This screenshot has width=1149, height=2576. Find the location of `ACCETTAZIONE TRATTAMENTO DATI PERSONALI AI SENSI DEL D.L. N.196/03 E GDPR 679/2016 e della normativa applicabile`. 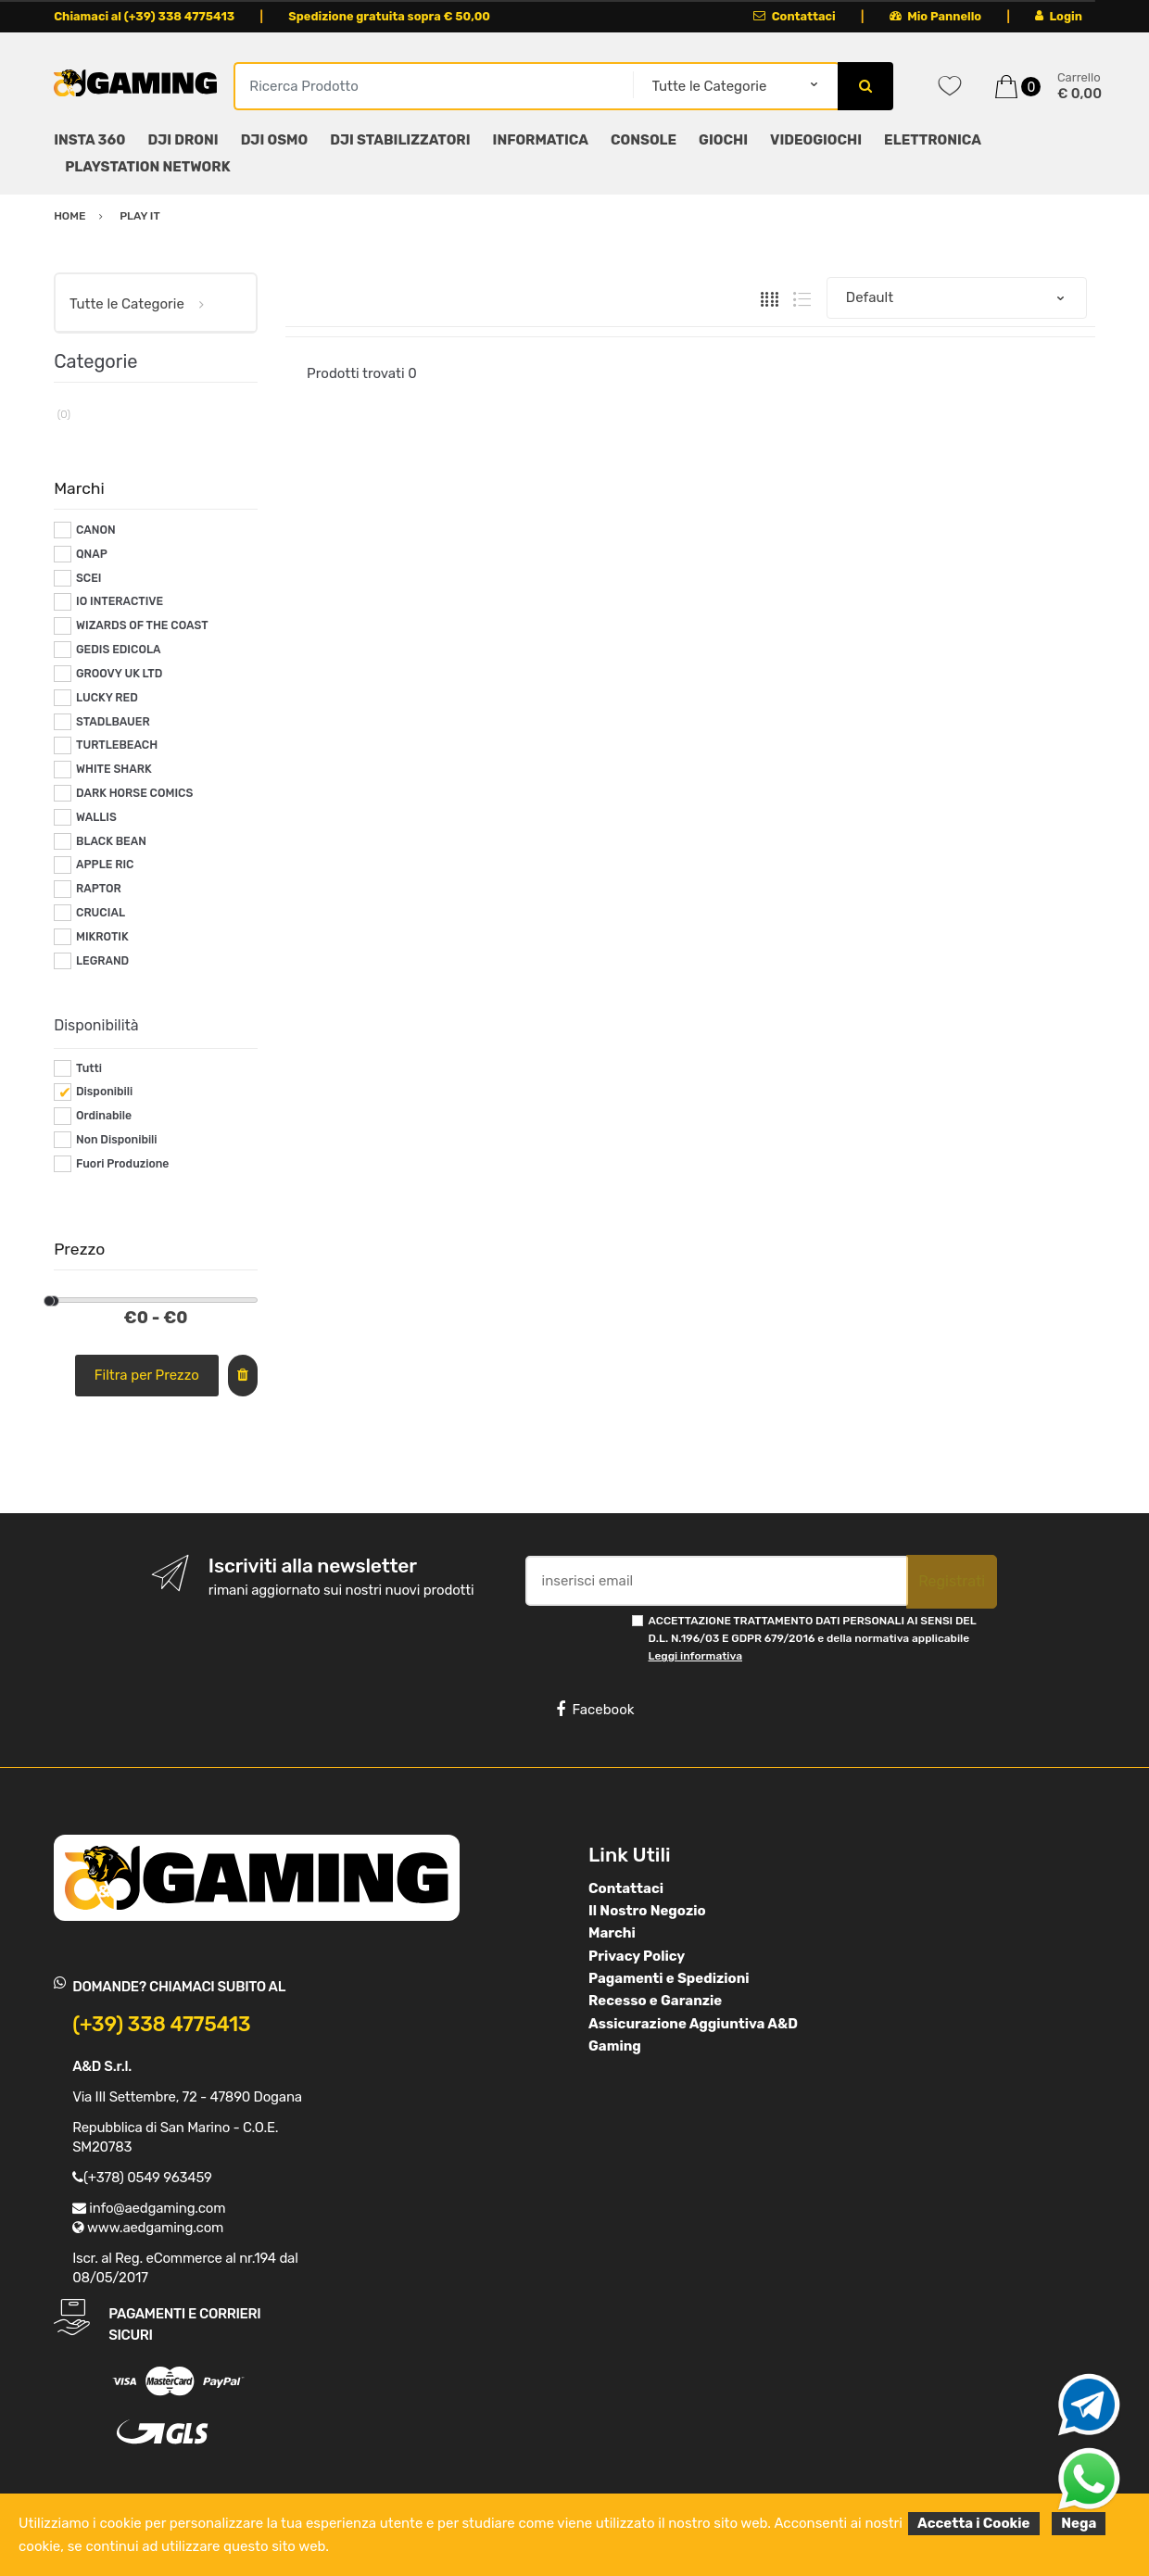

ACCETTAZIONE TRATTAMENTO DATI PERSONALI AI SENSI DEL D.L. N.196/03 E GDPR 679/2016 e della normativa applicabile is located at coordinates (813, 1638).